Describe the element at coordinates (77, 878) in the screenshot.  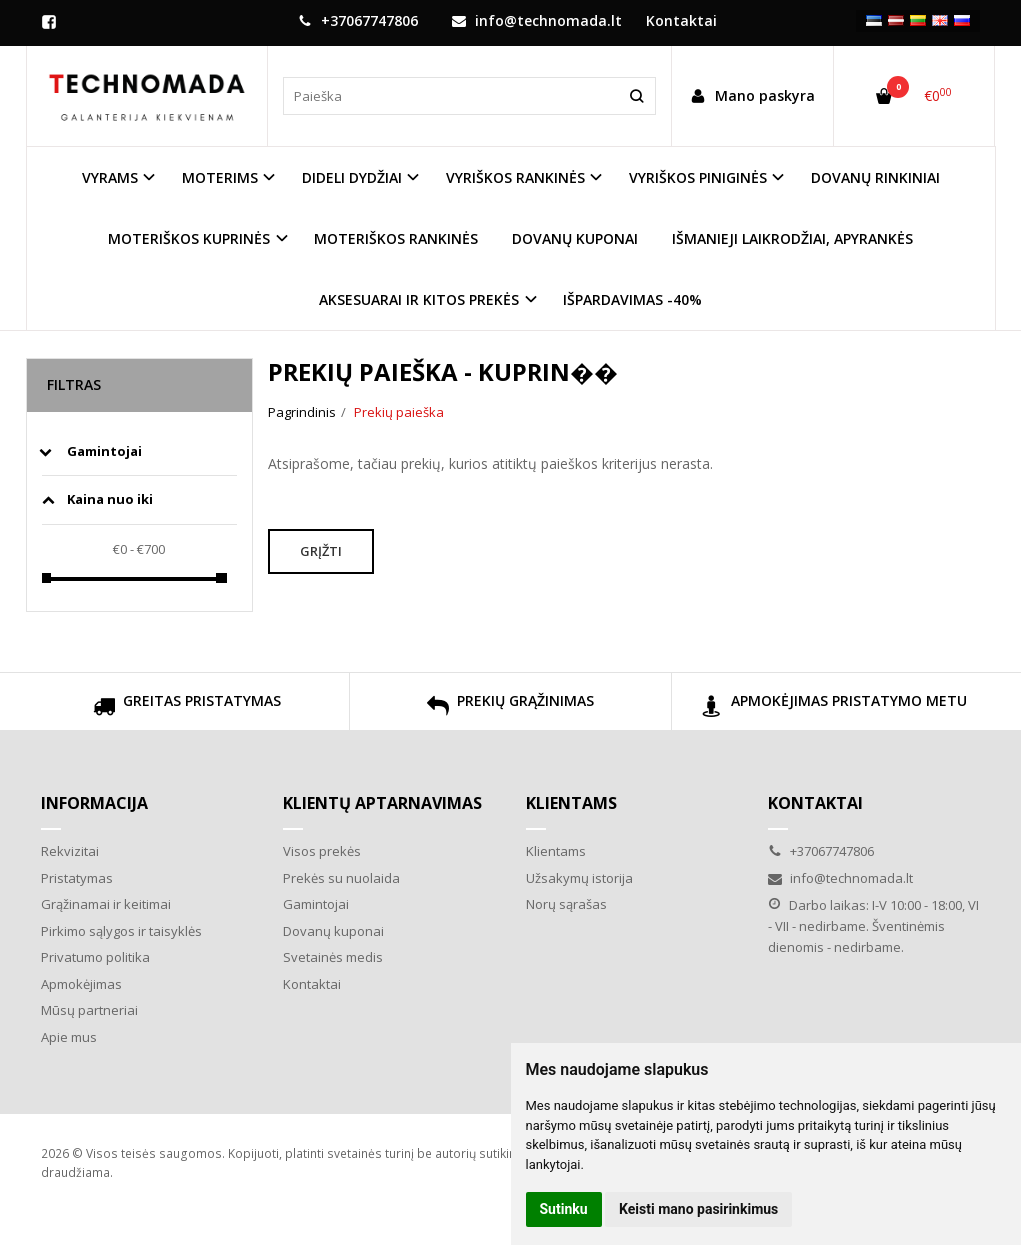
I see `Pristatymas` at that location.